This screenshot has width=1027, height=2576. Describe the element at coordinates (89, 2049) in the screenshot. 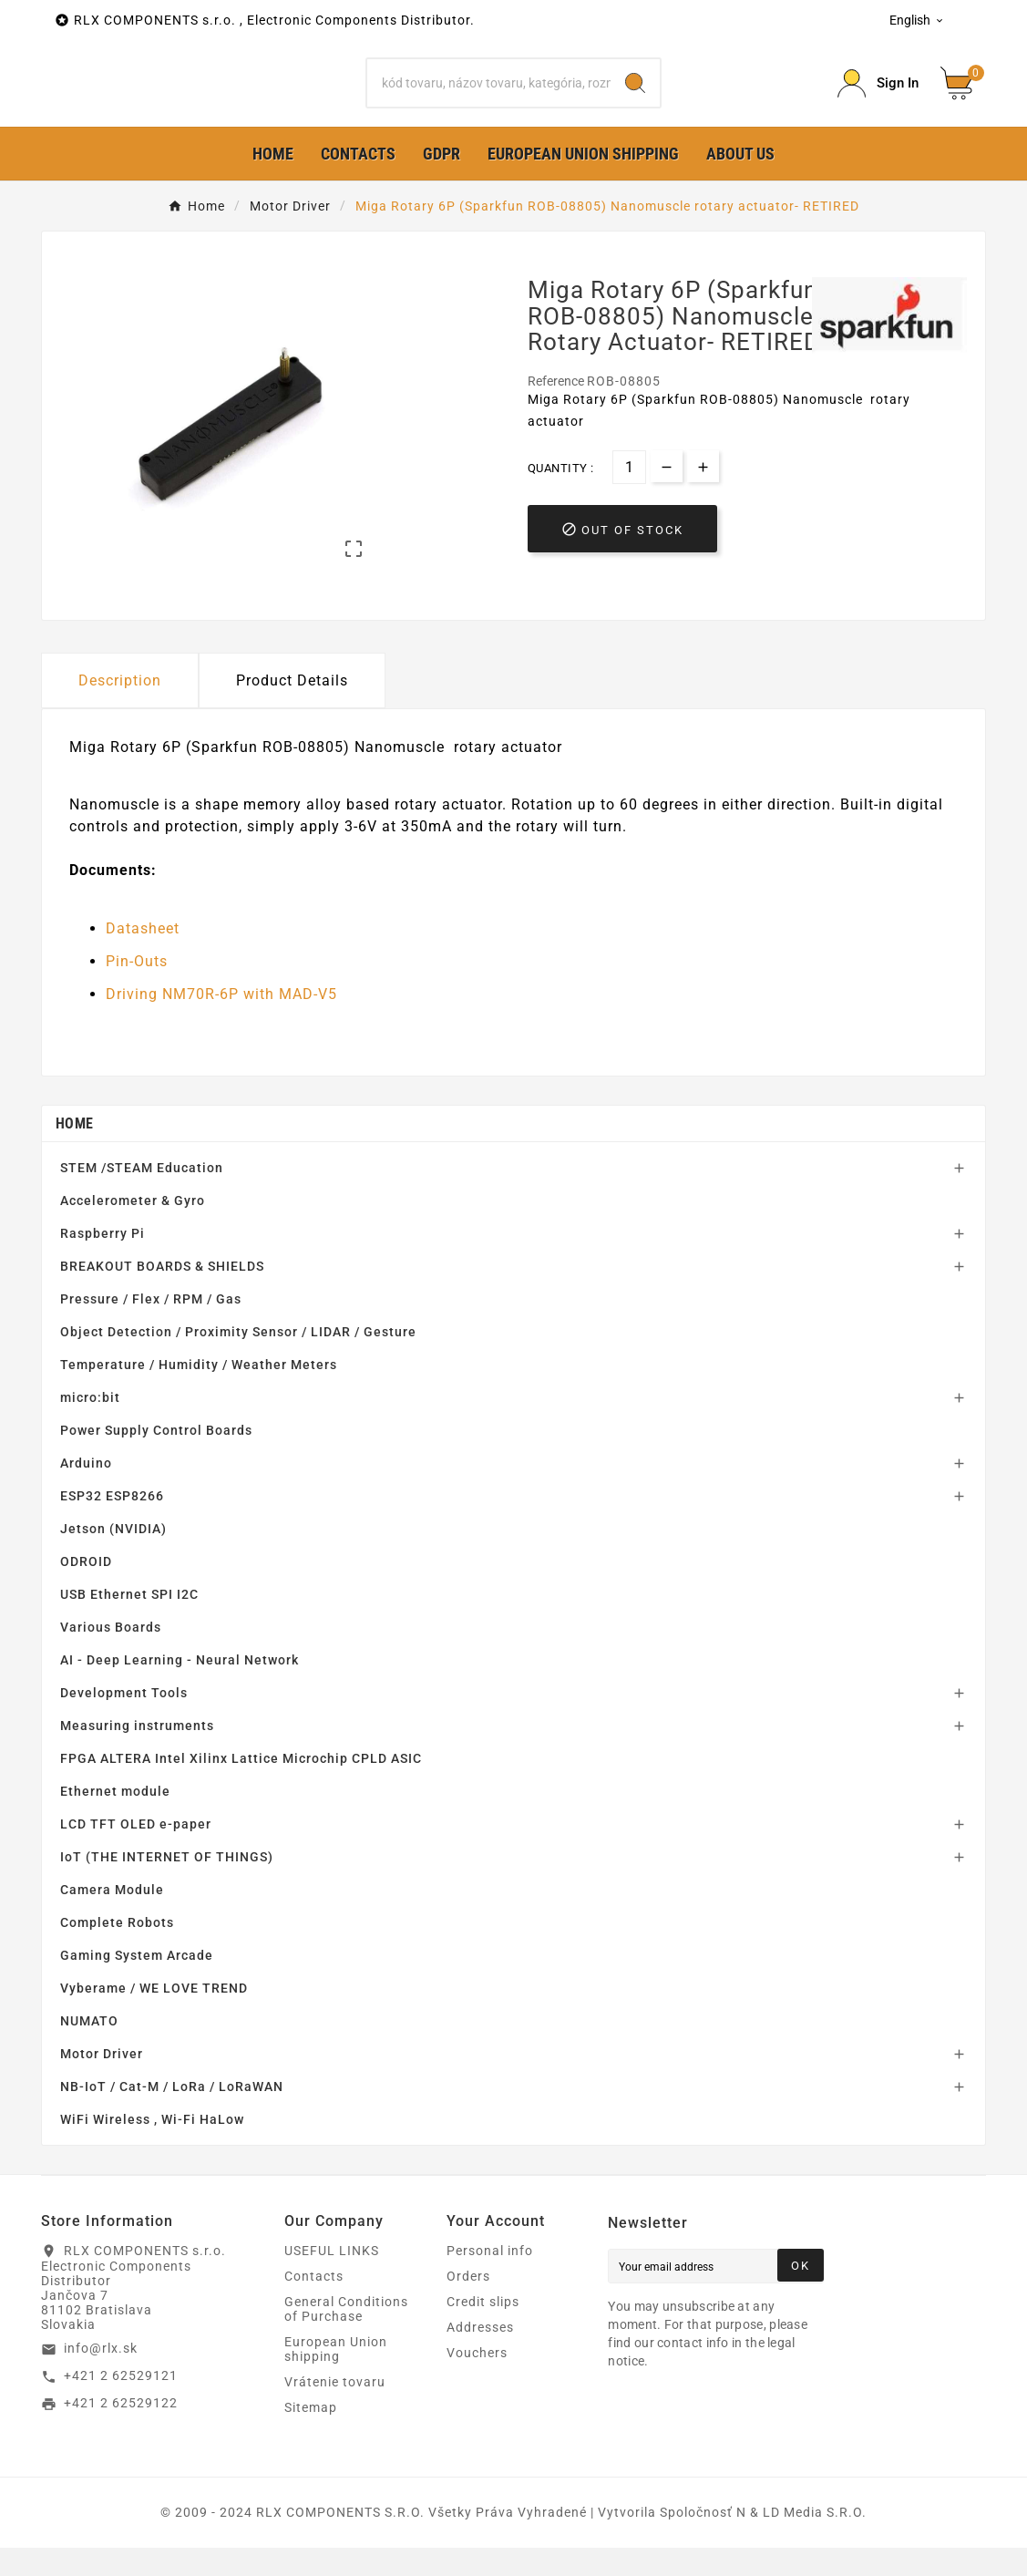

I see `NUMATO` at that location.